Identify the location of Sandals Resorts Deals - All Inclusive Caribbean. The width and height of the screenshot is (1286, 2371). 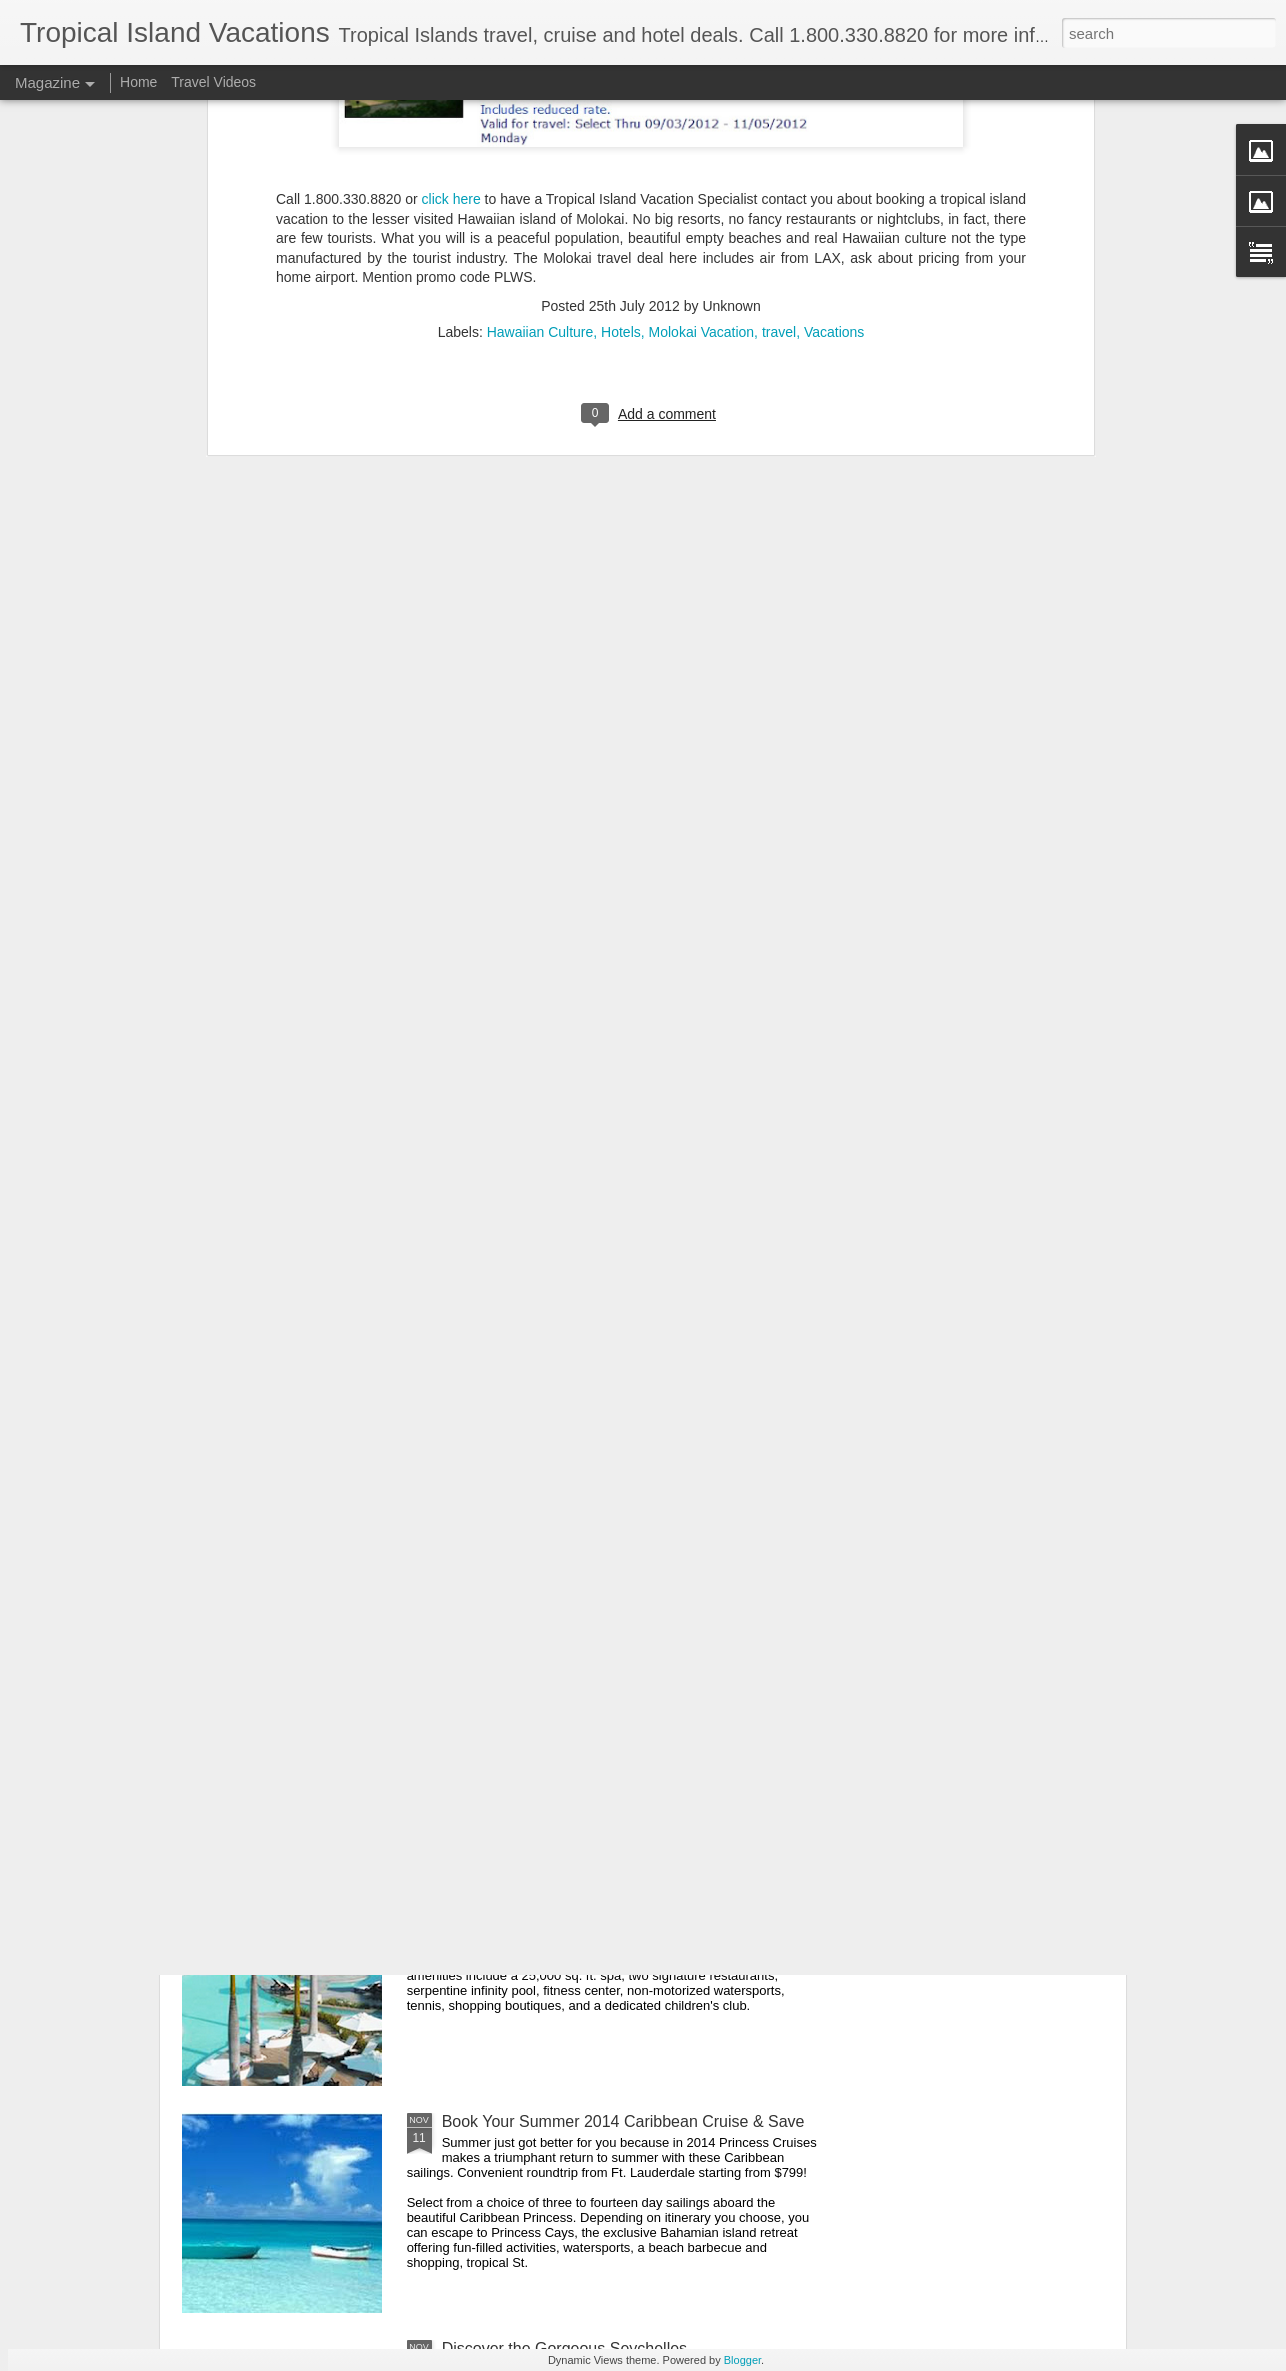
(611, 1440).